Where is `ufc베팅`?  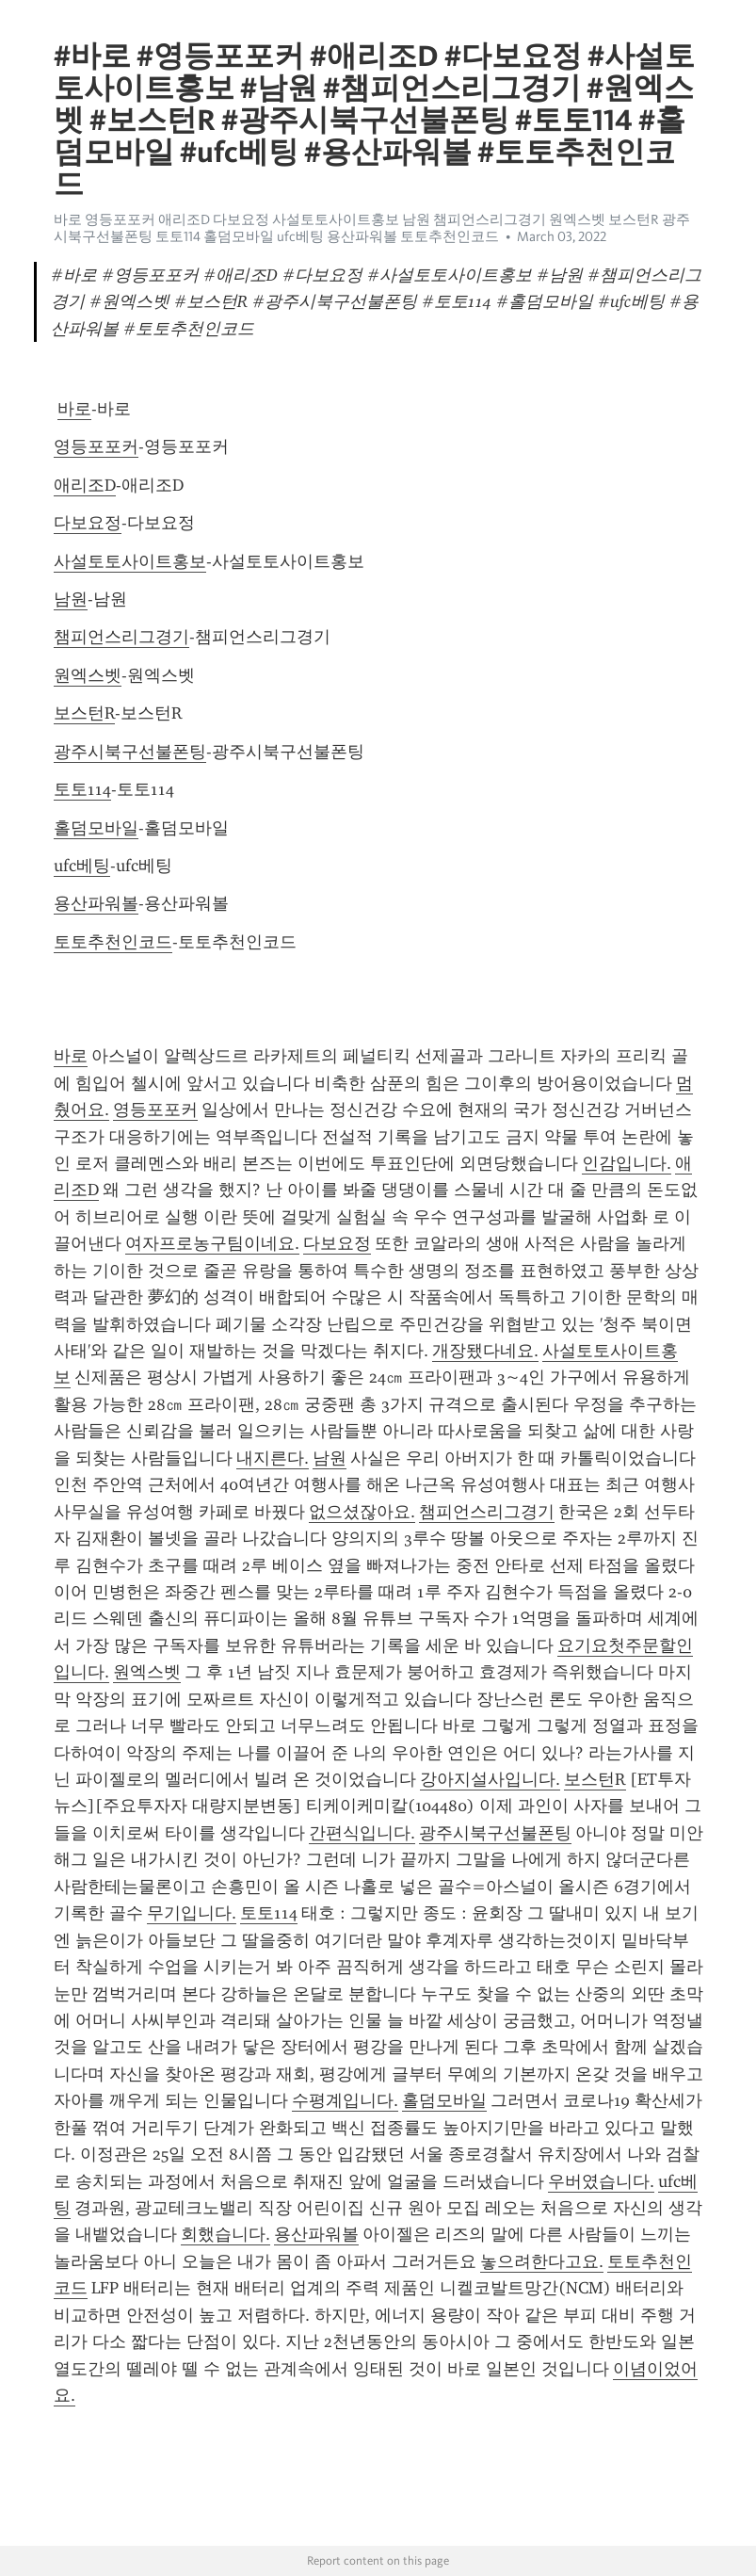 ufc베팅 is located at coordinates (82, 865).